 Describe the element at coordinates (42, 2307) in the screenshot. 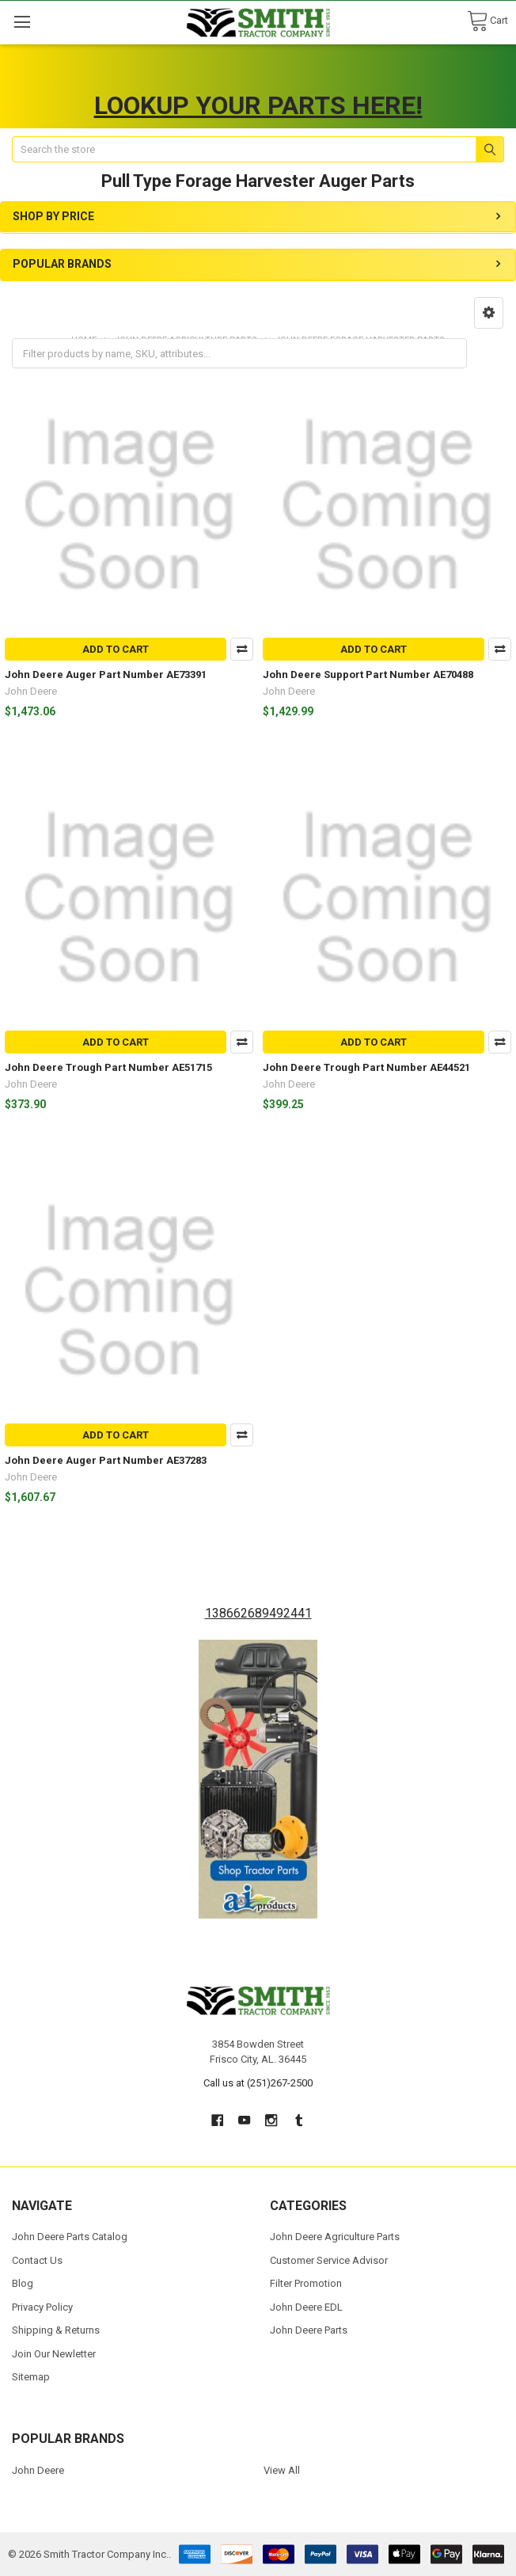

I see `Privacy Policy` at that location.